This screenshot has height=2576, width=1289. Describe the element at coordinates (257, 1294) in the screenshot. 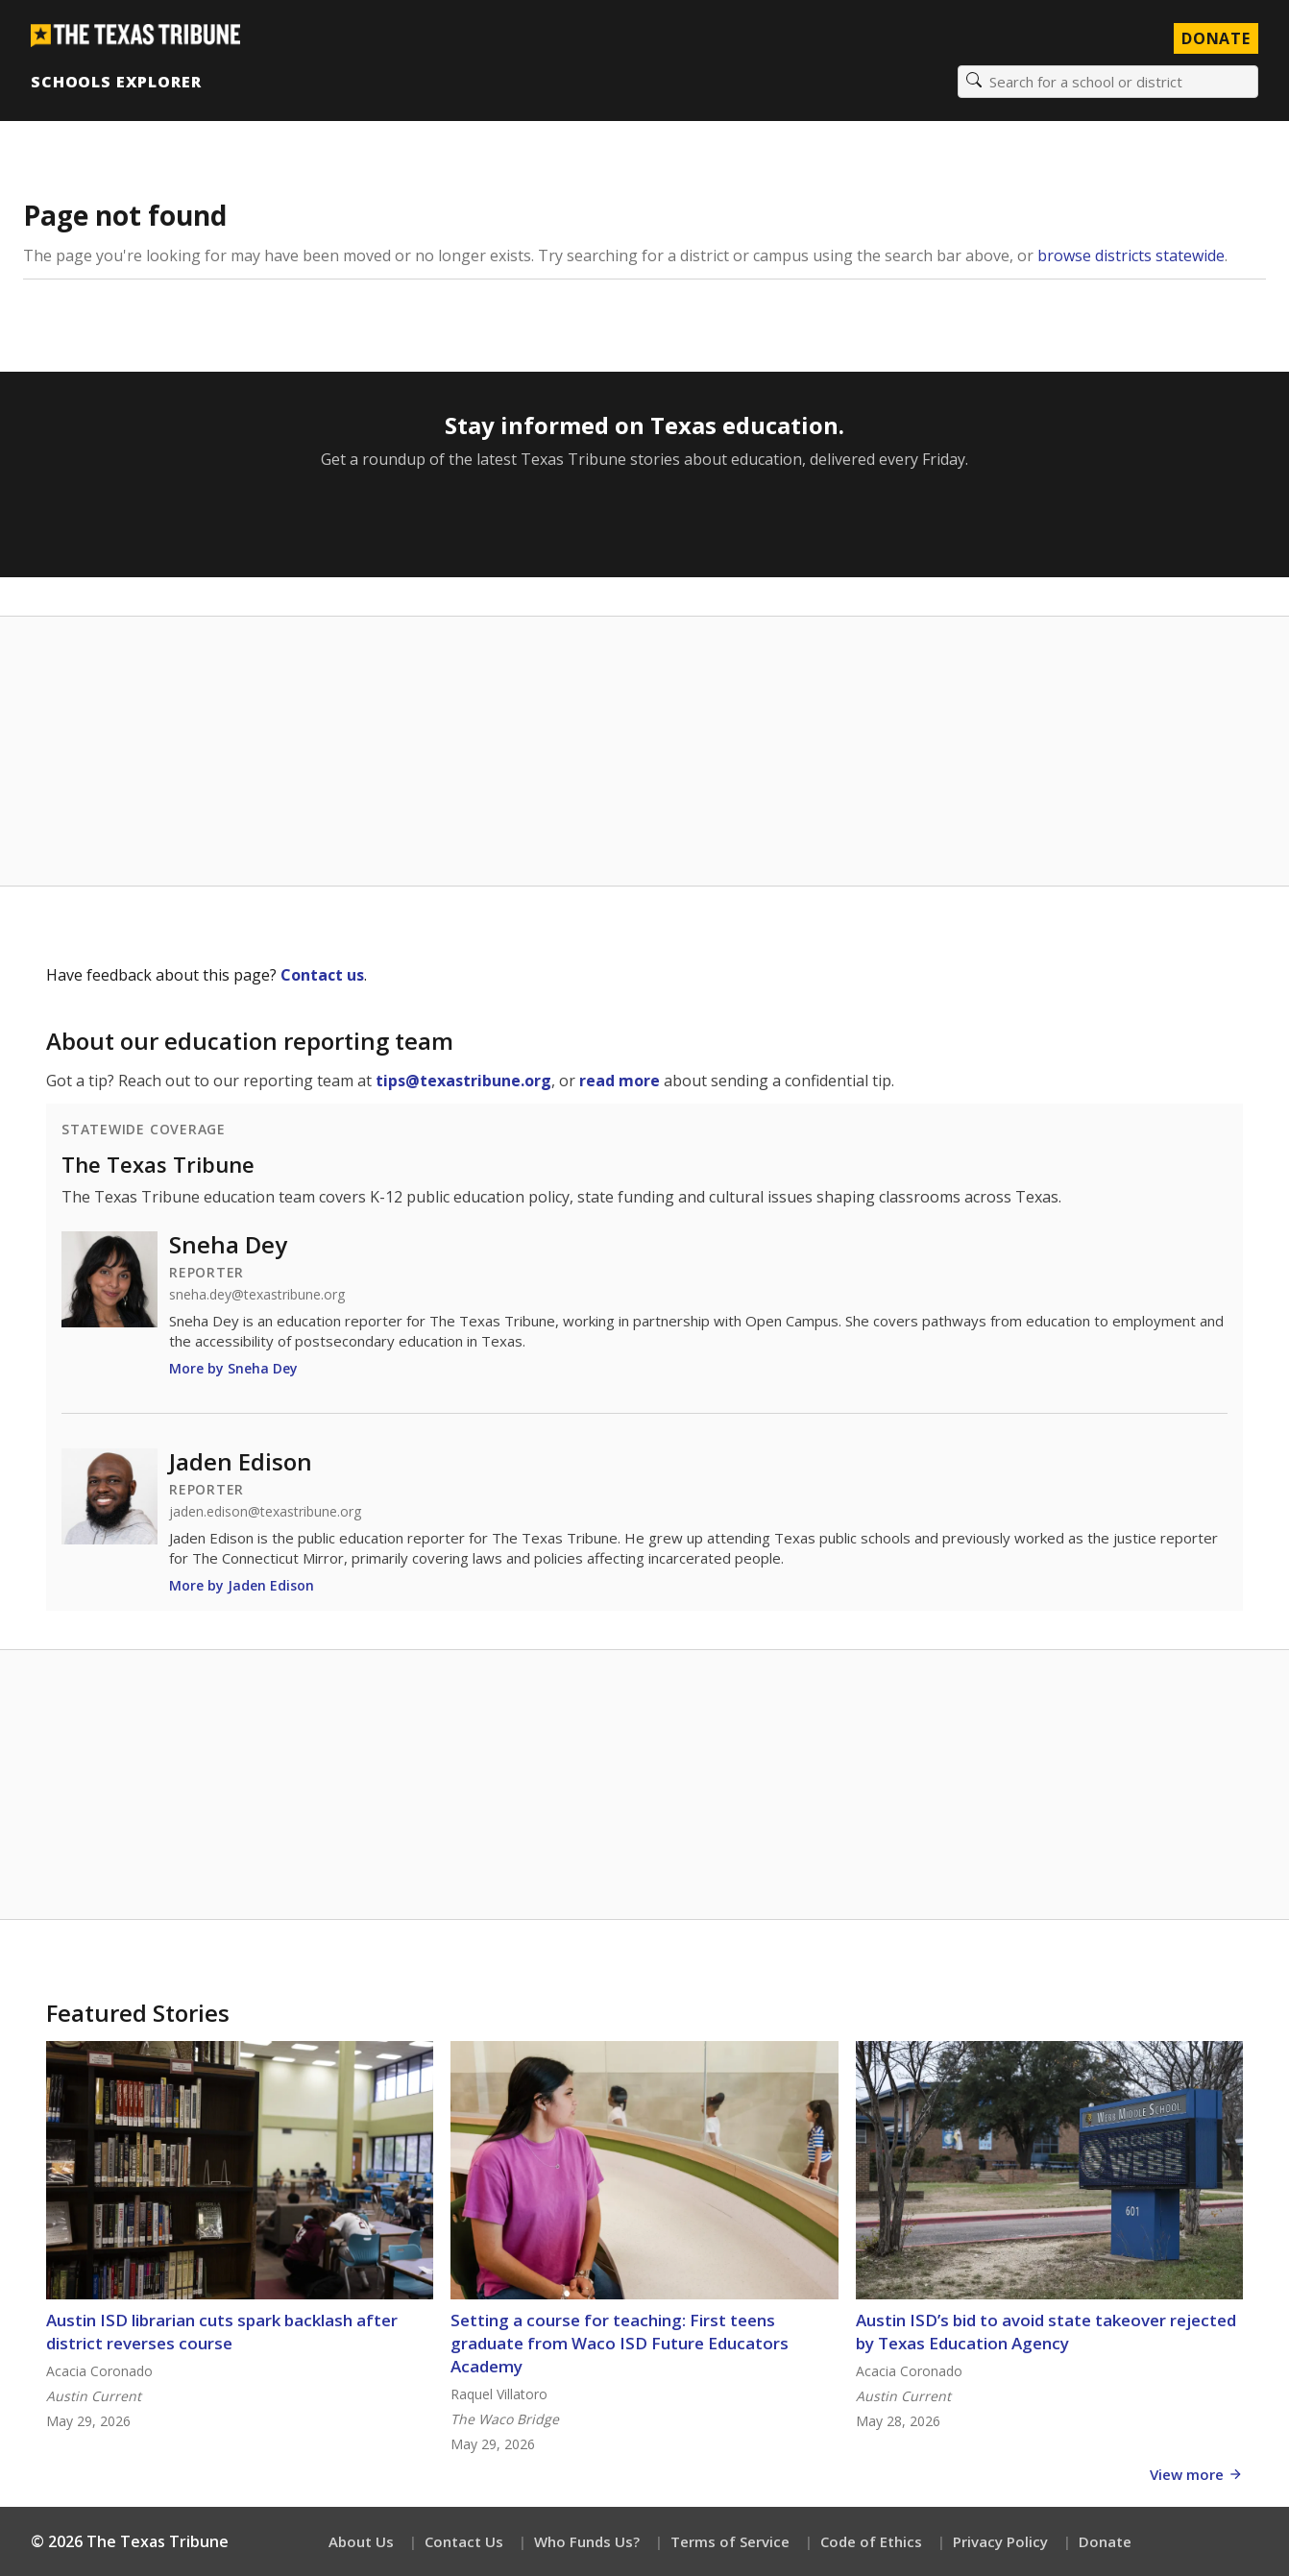

I see `sneha.dey@texastribune.org` at that location.